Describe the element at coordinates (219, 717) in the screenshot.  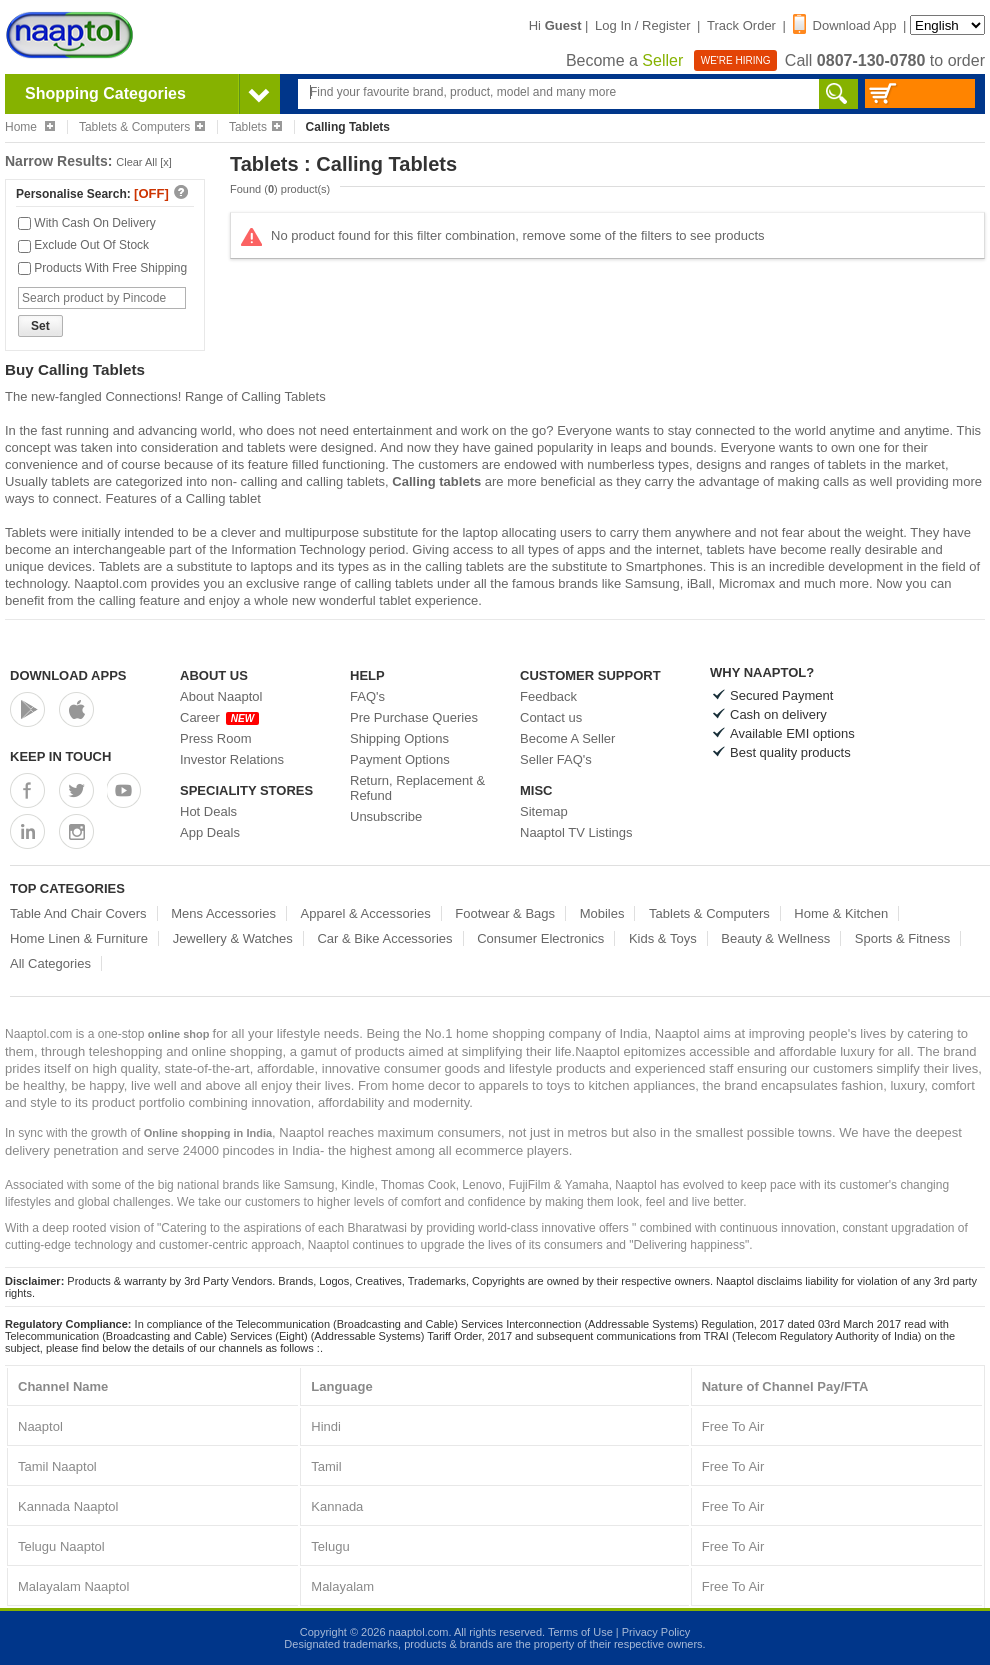
I see `Career` at that location.